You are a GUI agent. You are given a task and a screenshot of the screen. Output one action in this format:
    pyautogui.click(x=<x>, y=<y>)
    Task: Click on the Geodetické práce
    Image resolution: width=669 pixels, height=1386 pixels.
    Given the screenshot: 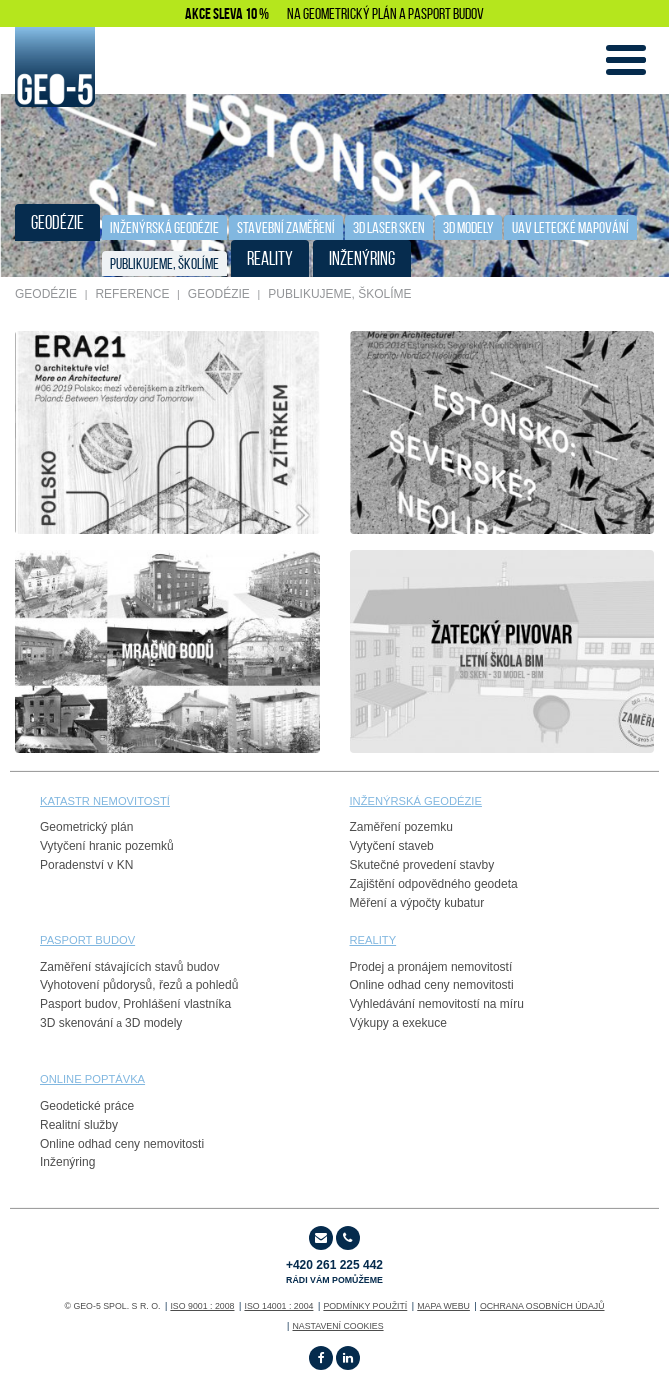 What is the action you would take?
    pyautogui.click(x=87, y=1106)
    